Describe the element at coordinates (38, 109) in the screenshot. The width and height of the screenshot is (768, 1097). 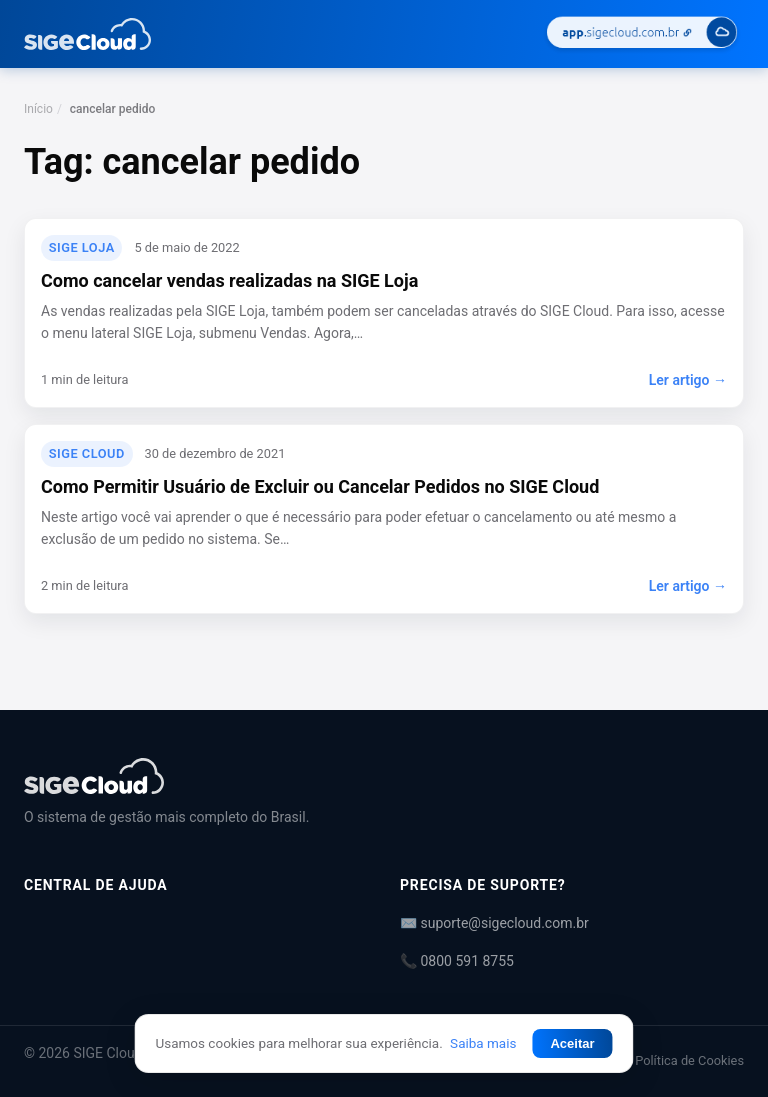
I see `Início` at that location.